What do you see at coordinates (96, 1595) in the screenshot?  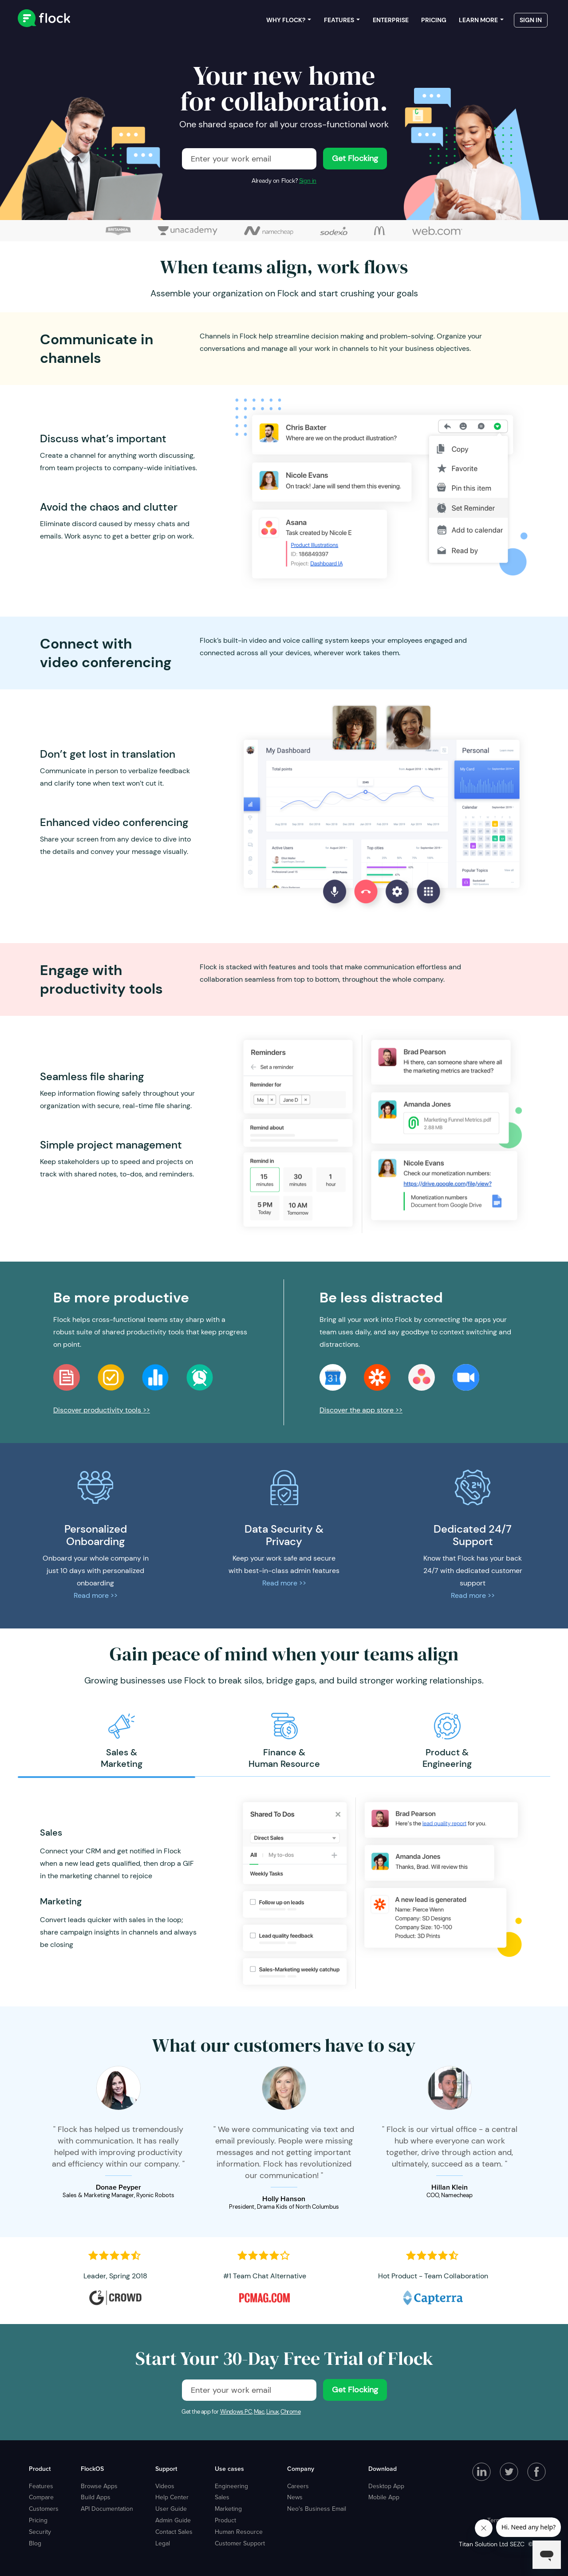 I see `Read more >>` at bounding box center [96, 1595].